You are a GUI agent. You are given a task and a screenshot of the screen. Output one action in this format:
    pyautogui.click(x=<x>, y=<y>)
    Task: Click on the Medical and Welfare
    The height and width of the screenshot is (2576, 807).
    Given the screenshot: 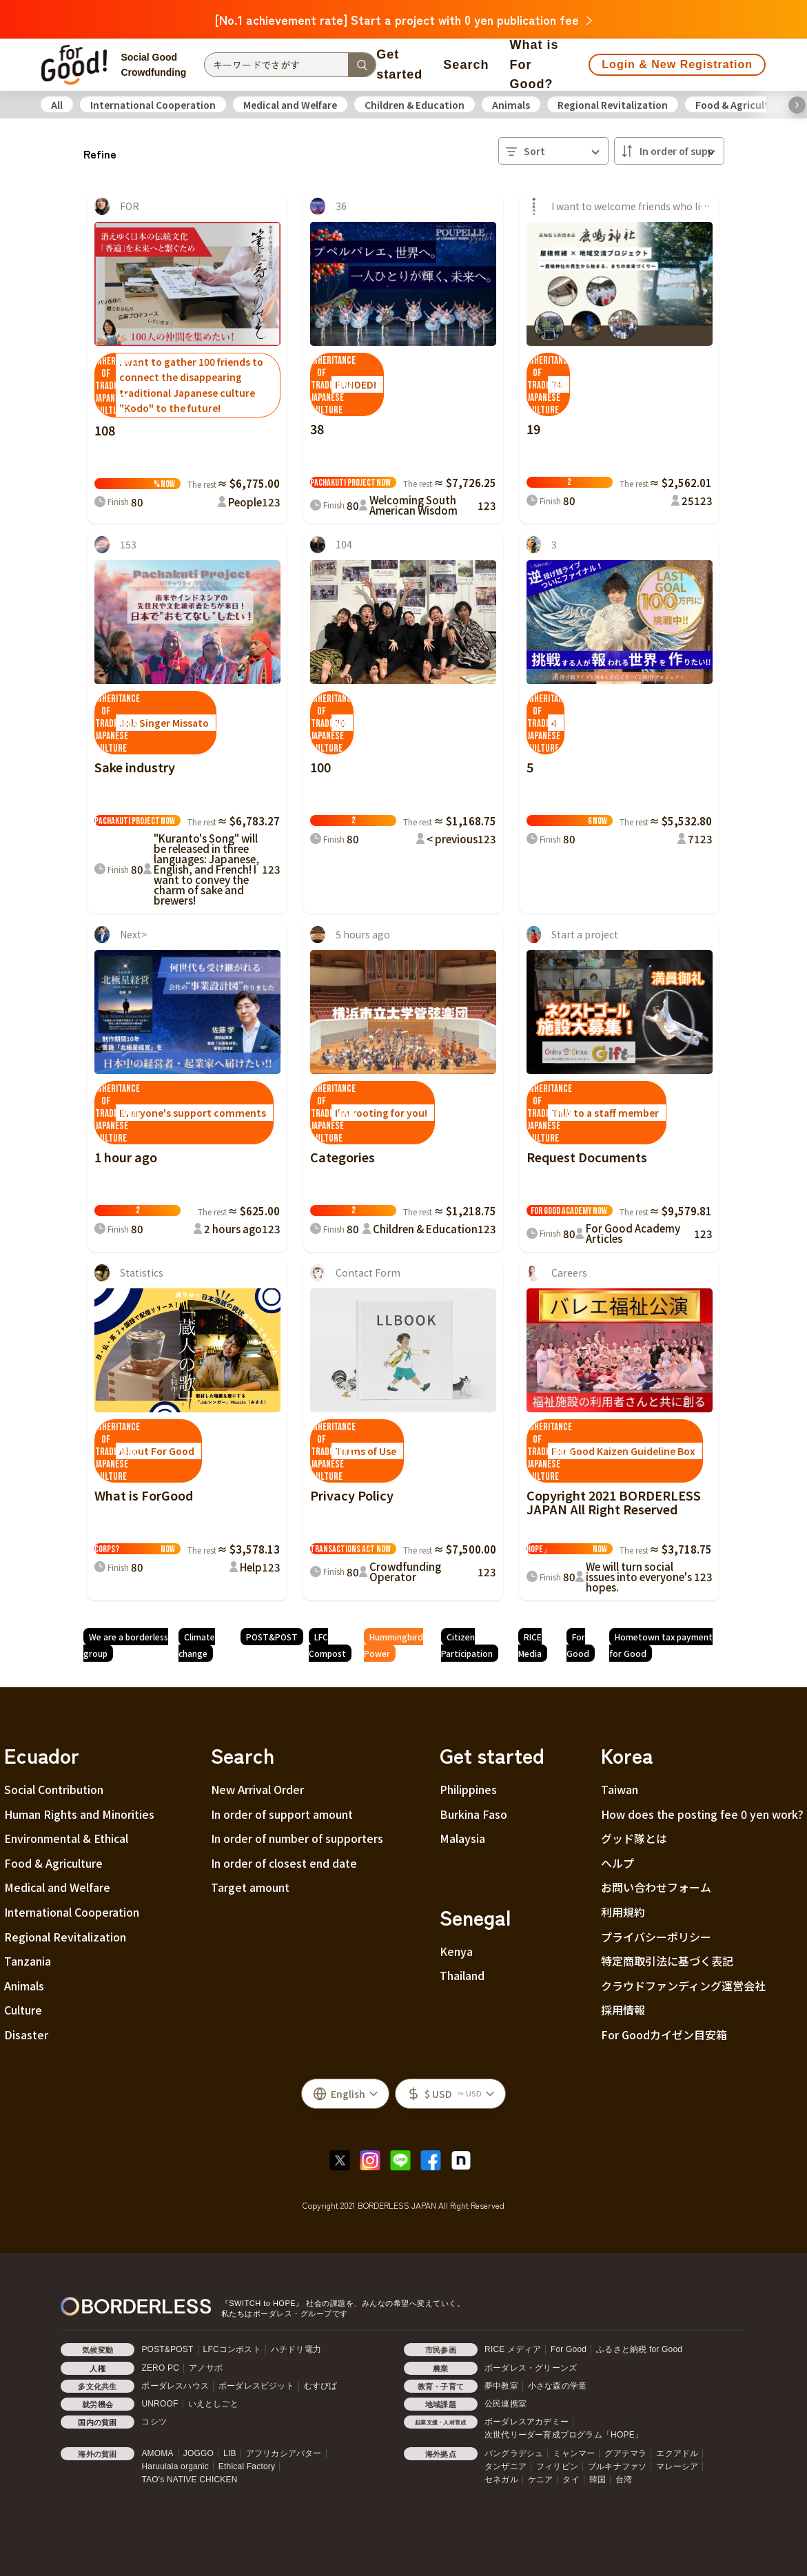 What is the action you would take?
    pyautogui.click(x=290, y=105)
    